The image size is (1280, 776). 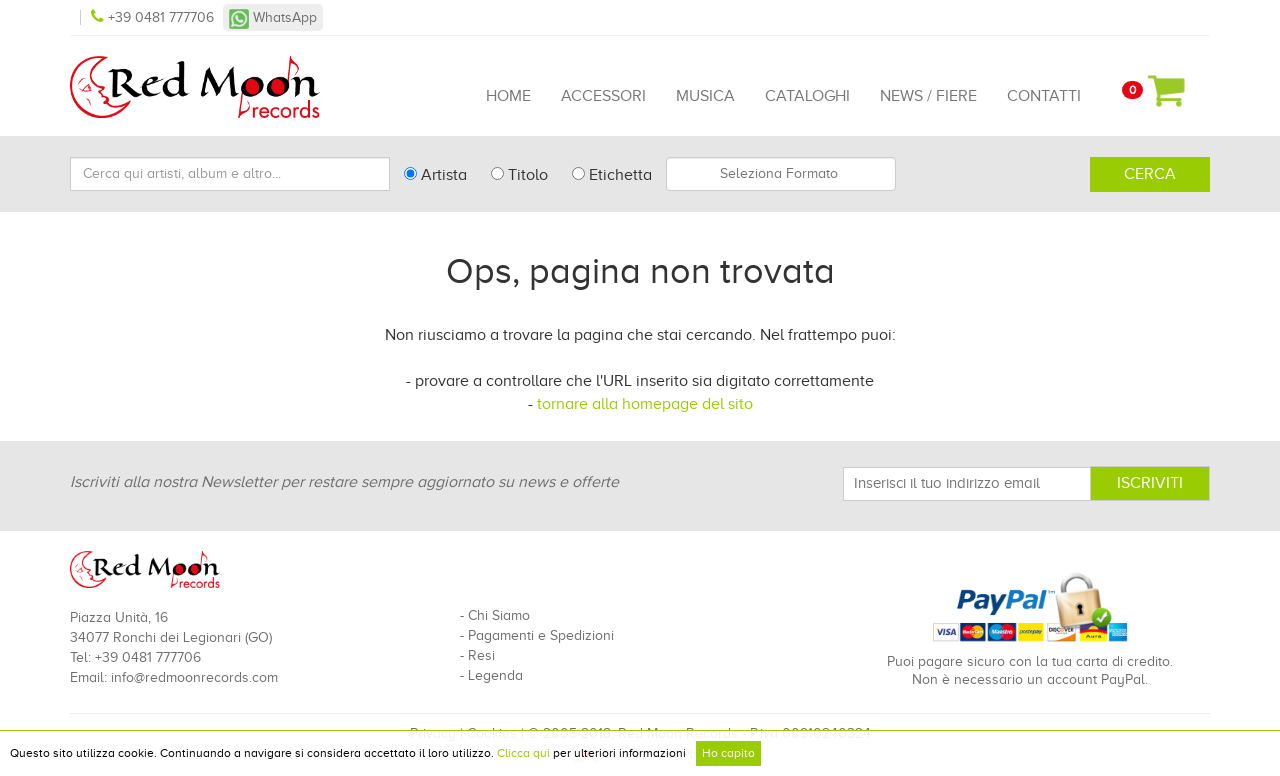 I want to click on WhatsApp, so click(x=273, y=17).